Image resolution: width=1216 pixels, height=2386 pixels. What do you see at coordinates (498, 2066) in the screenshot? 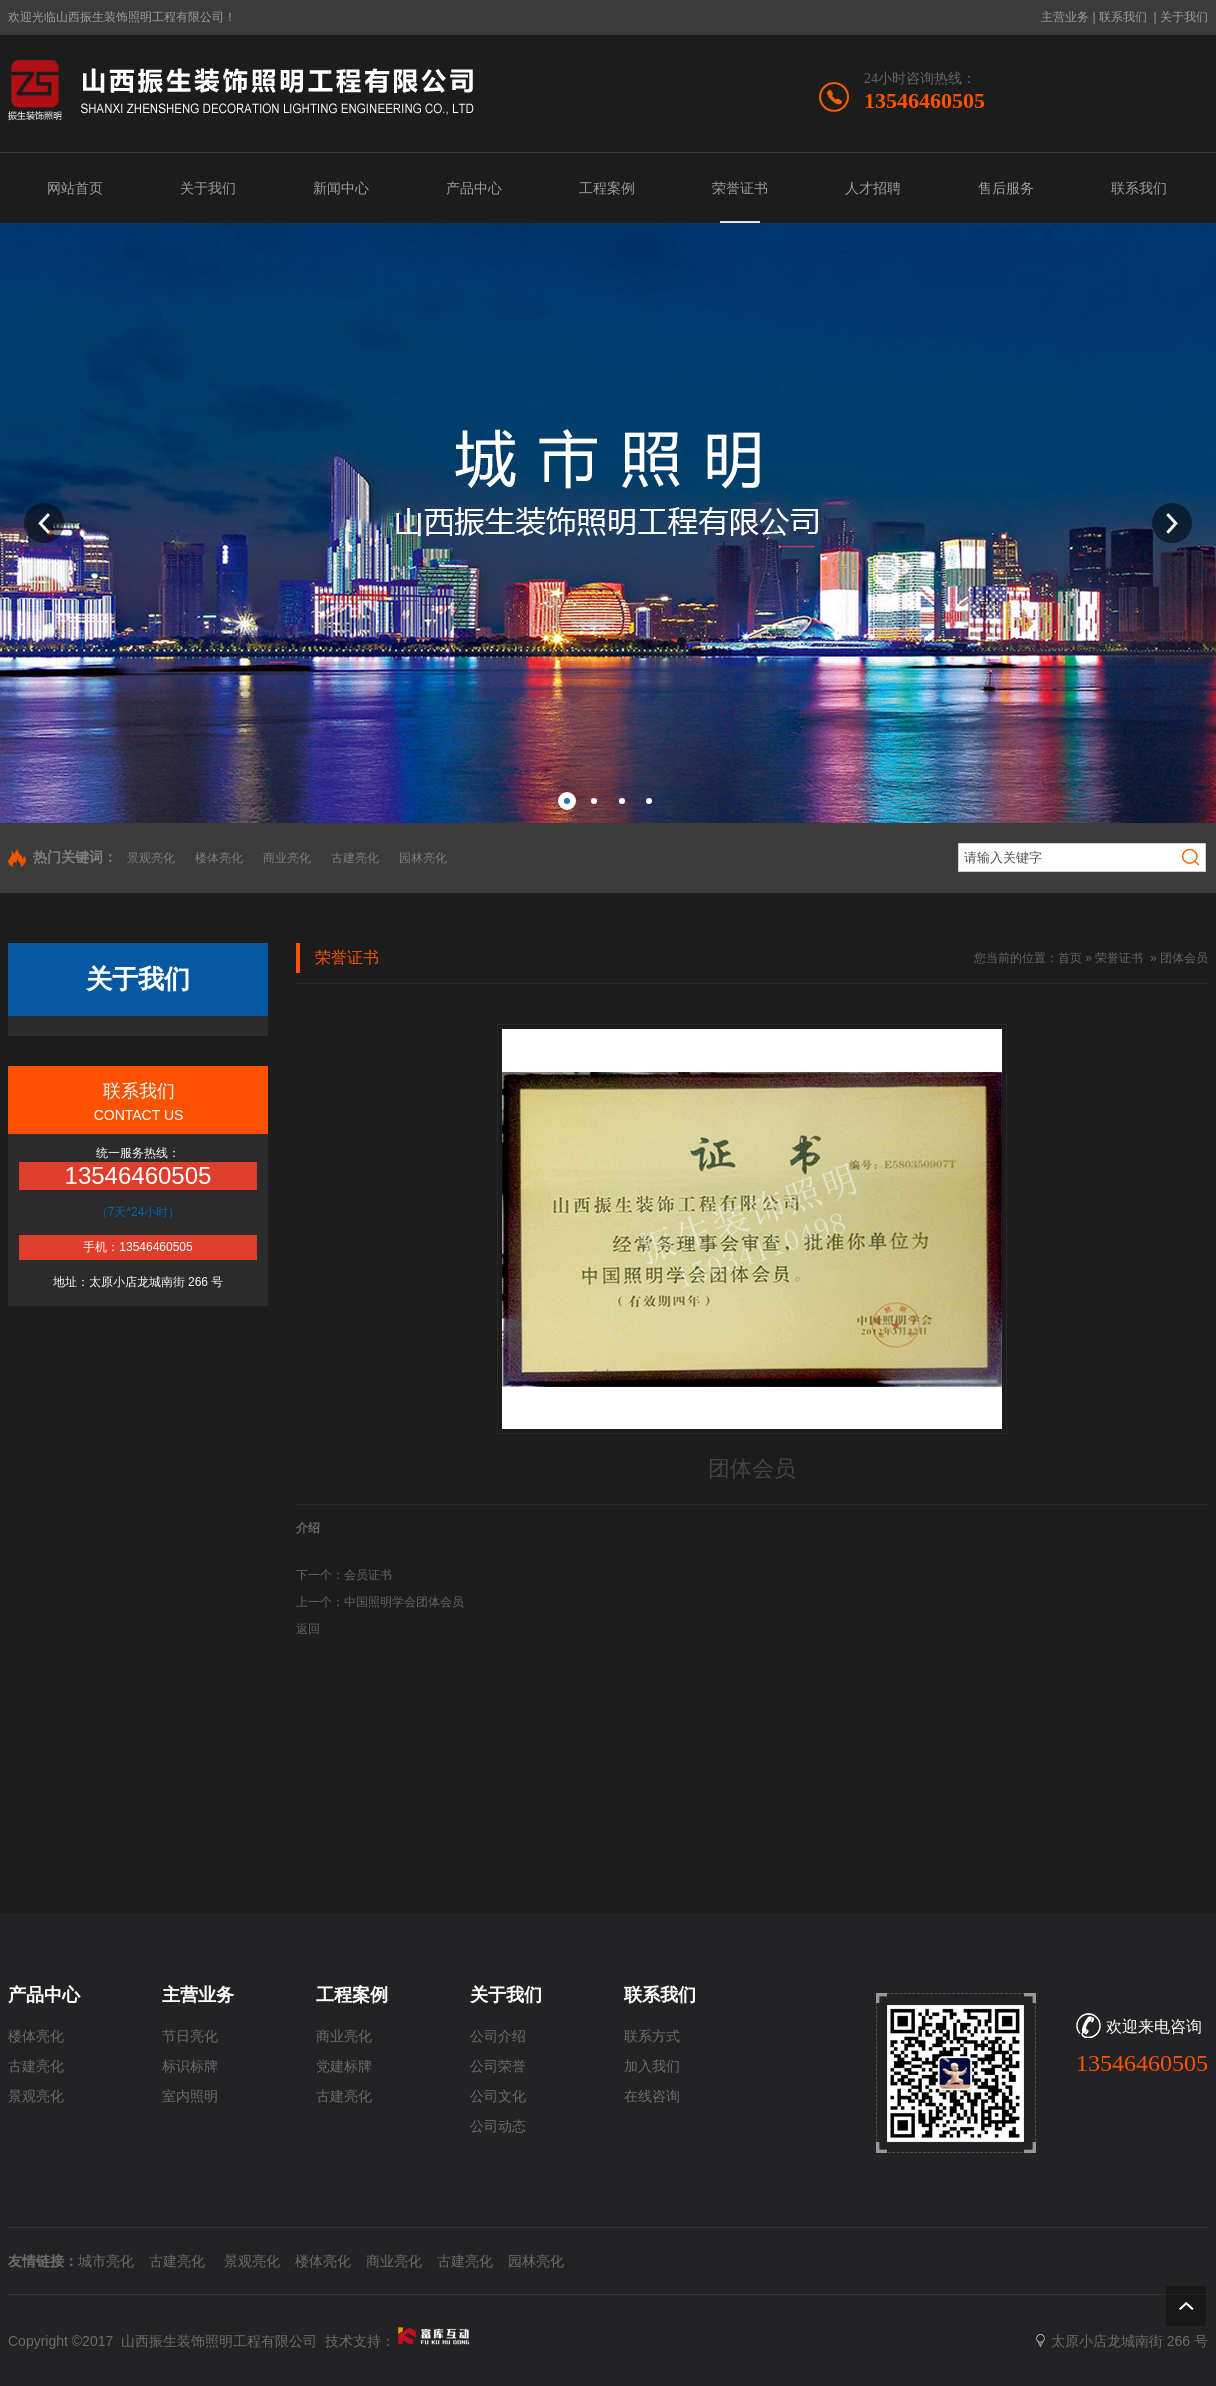
I see `公司荣誉` at bounding box center [498, 2066].